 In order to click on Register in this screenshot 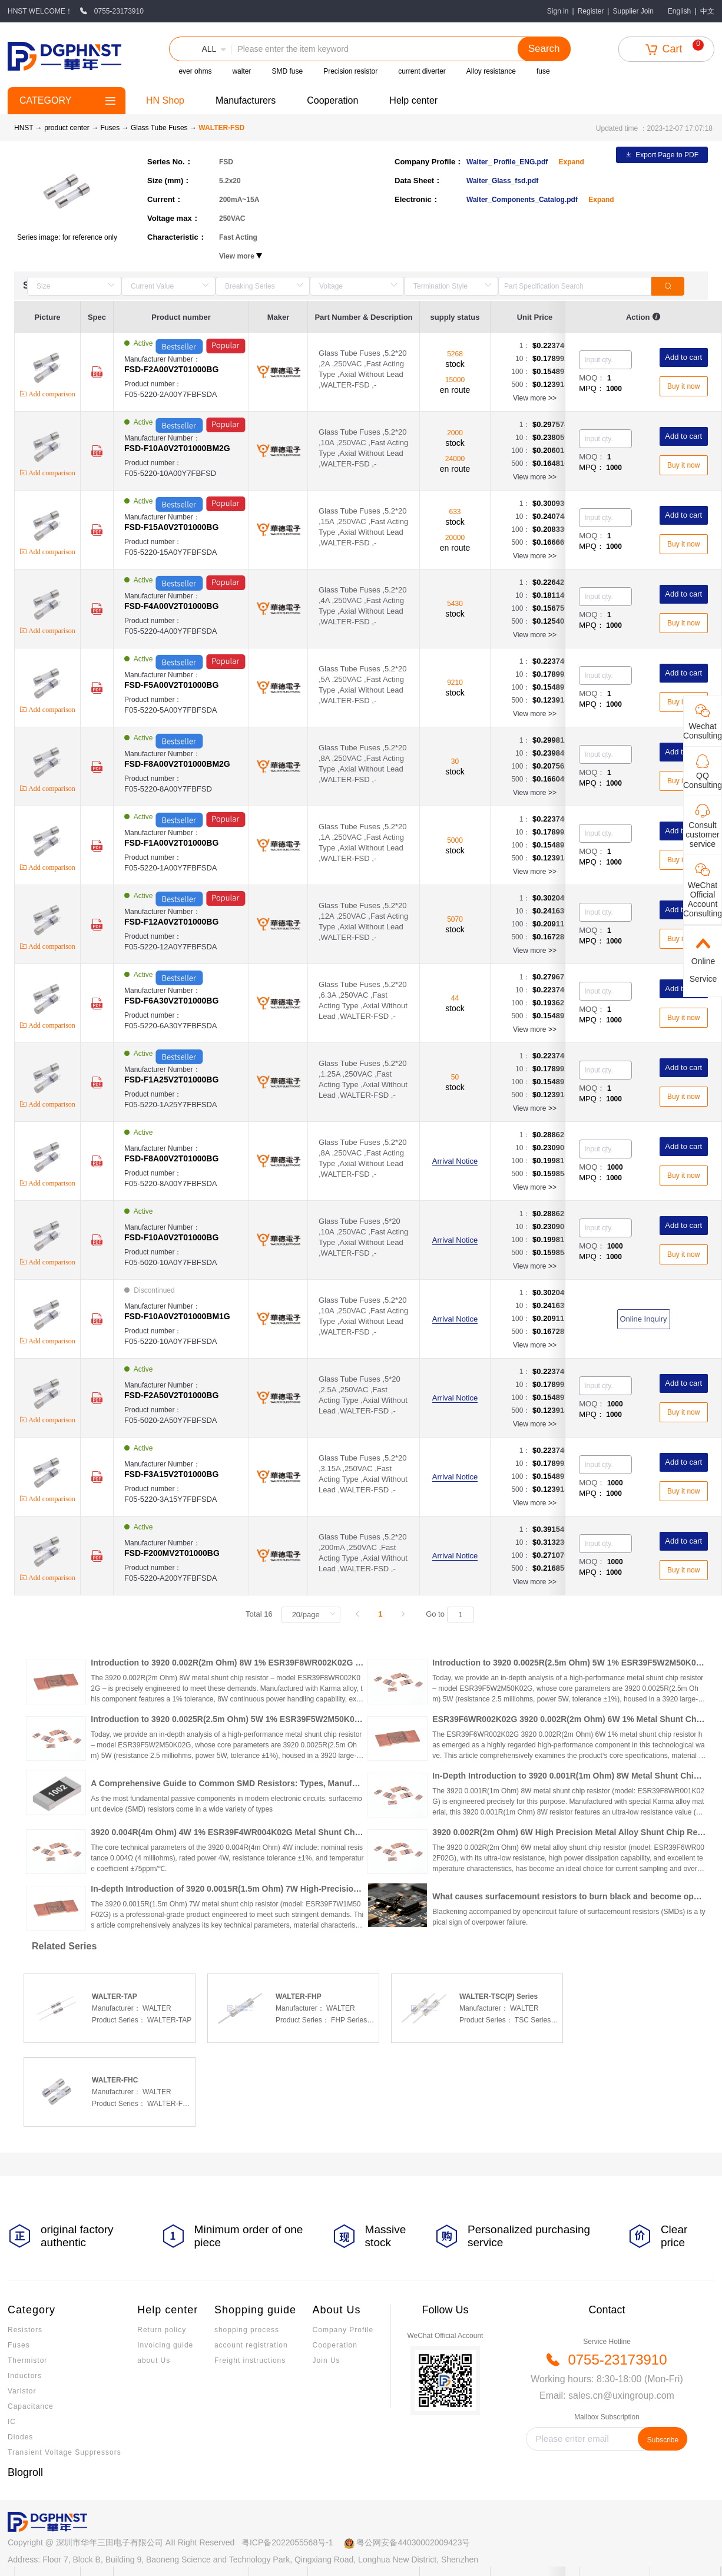, I will do `click(591, 11)`.